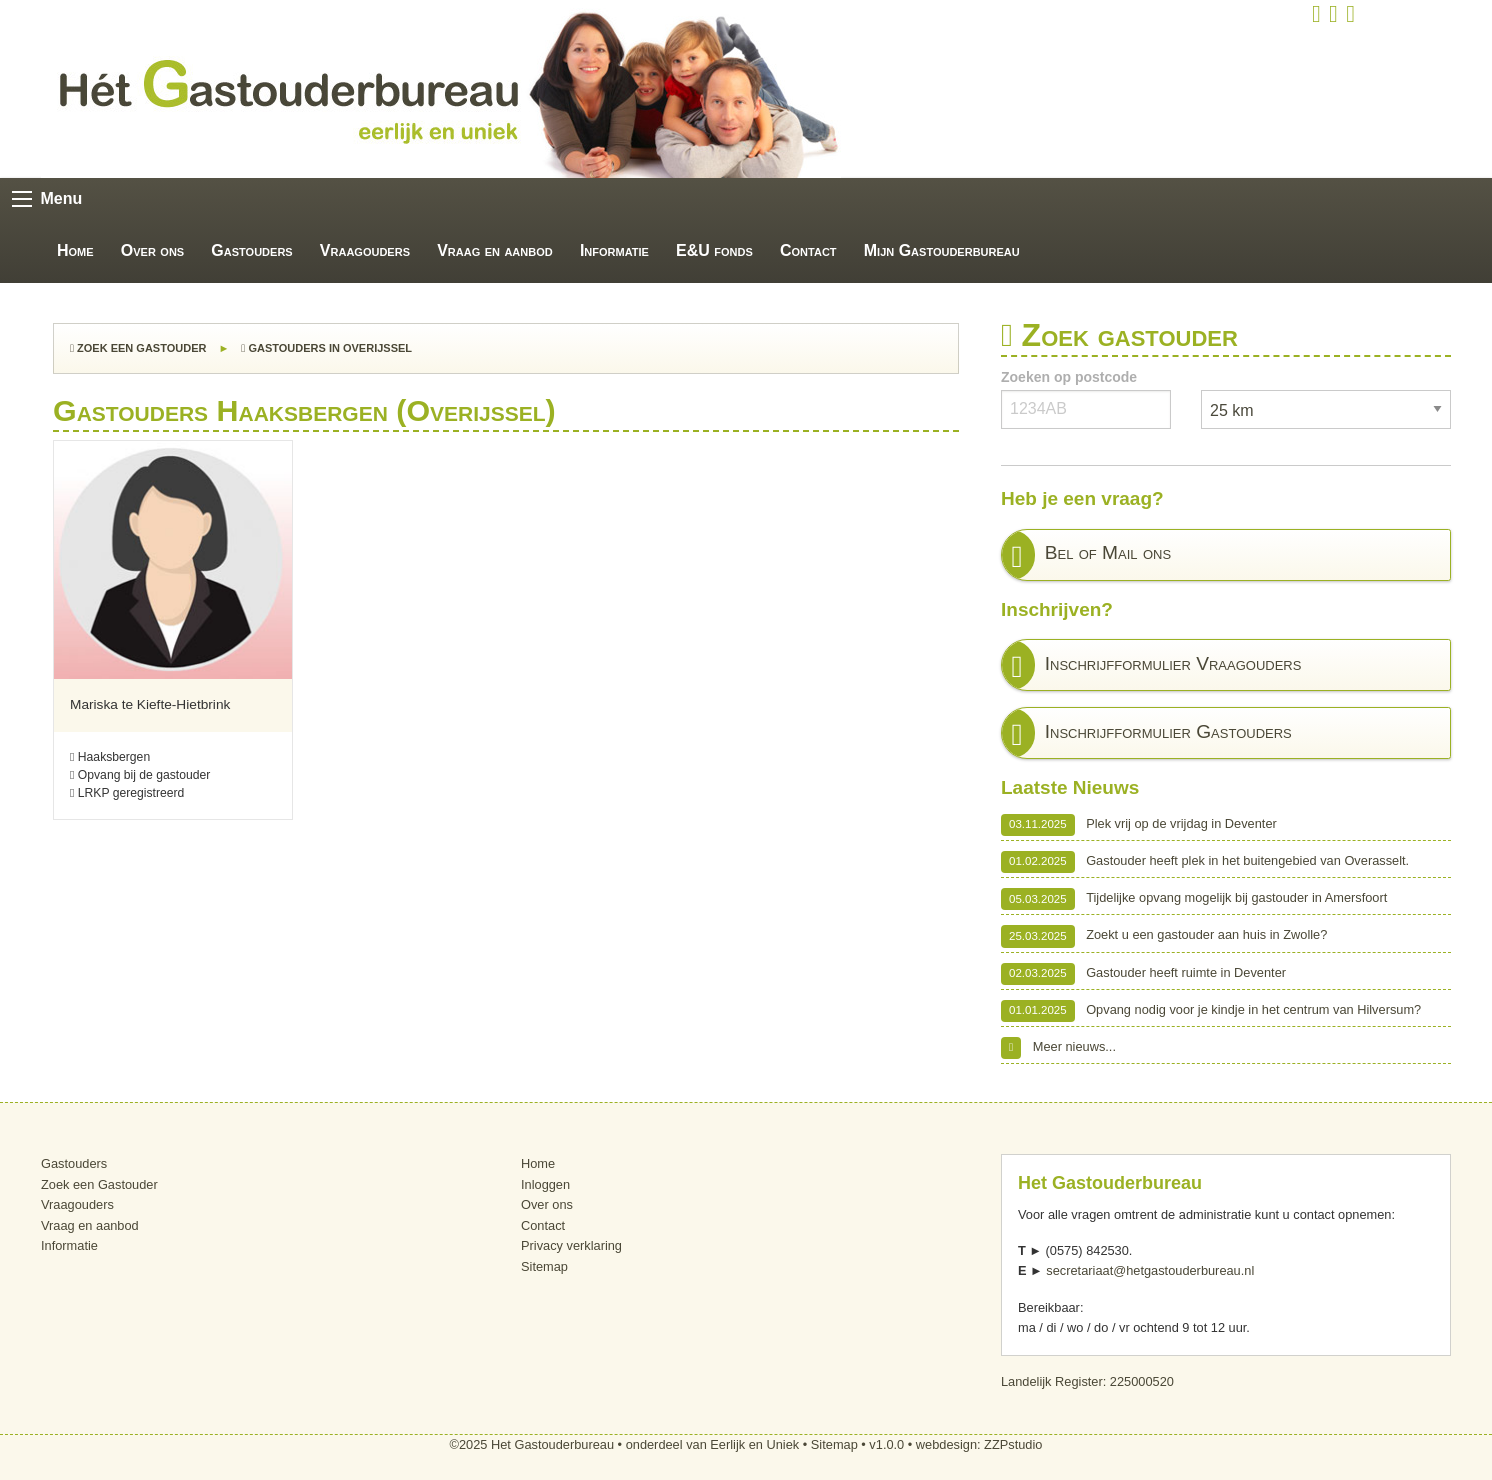 Image resolution: width=1492 pixels, height=1480 pixels. Describe the element at coordinates (1058, 1048) in the screenshot. I see `Meer nieuws...` at that location.